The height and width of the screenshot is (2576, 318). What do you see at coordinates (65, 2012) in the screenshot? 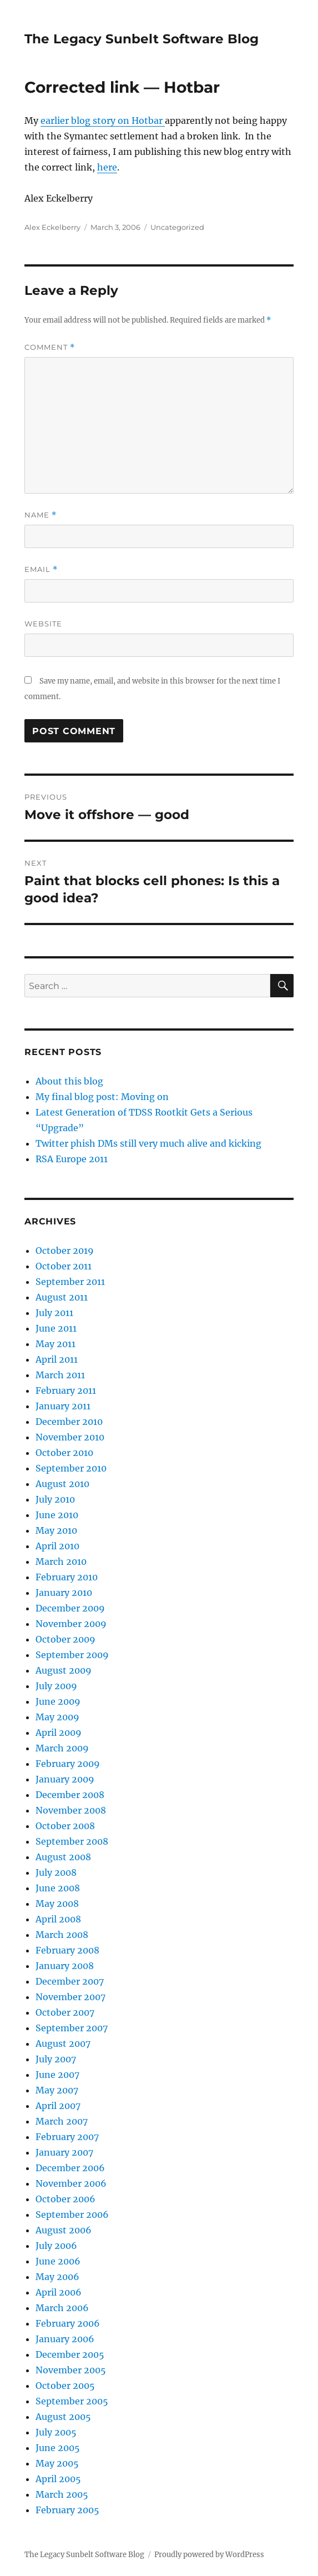
I see `October 2007` at bounding box center [65, 2012].